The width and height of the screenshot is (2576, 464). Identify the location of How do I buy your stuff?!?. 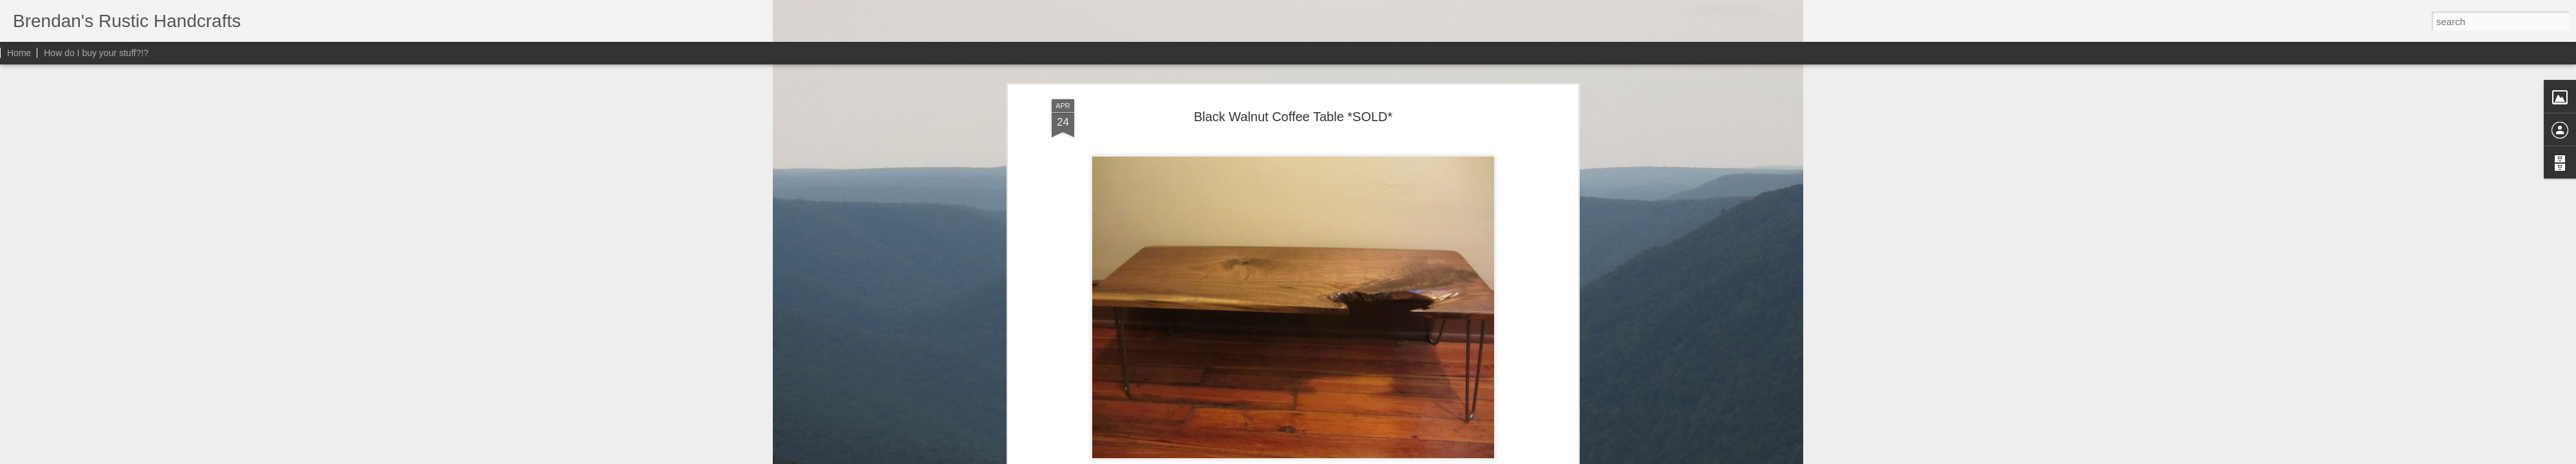
(96, 53).